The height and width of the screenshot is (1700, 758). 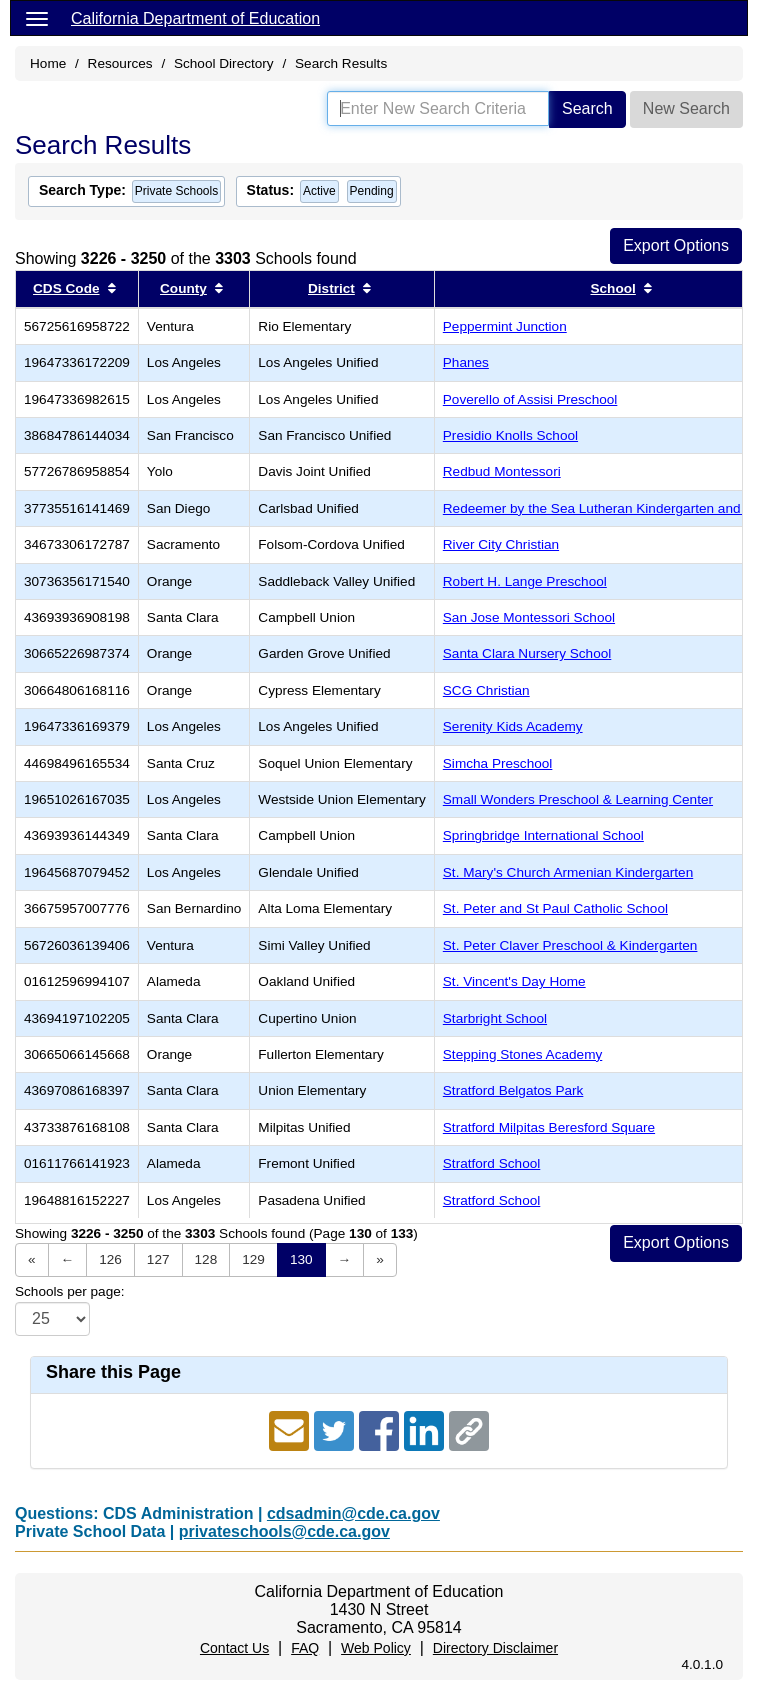 I want to click on Simcha Preschool, so click(x=498, y=763).